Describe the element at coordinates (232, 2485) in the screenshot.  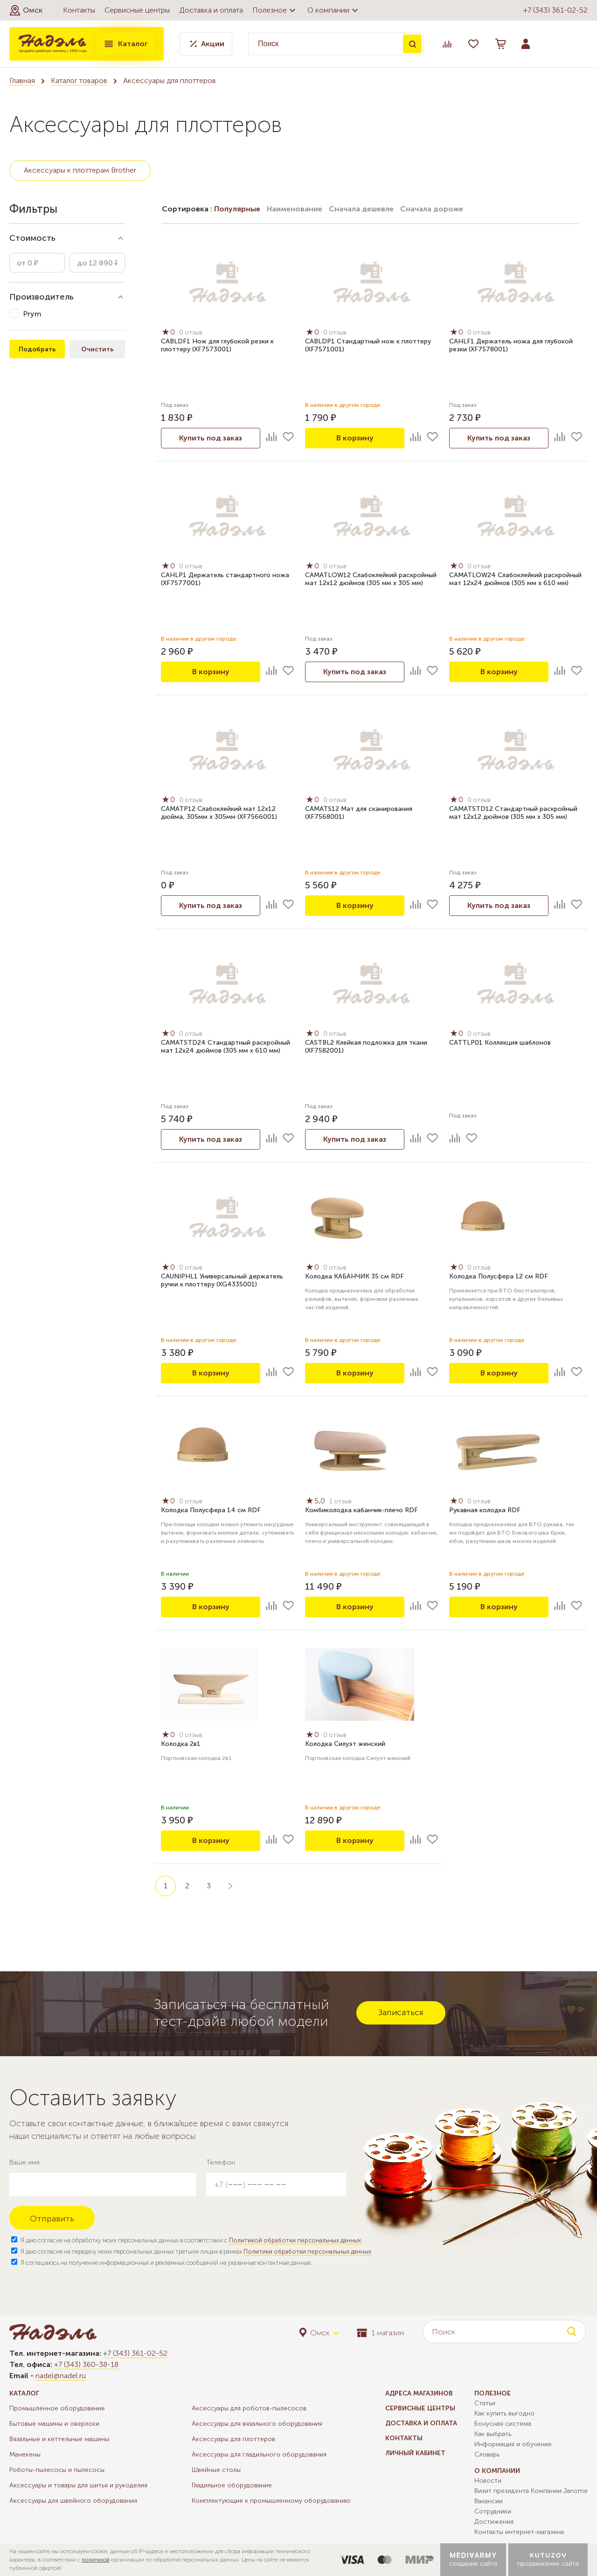
I see `Гладильное оборудование` at that location.